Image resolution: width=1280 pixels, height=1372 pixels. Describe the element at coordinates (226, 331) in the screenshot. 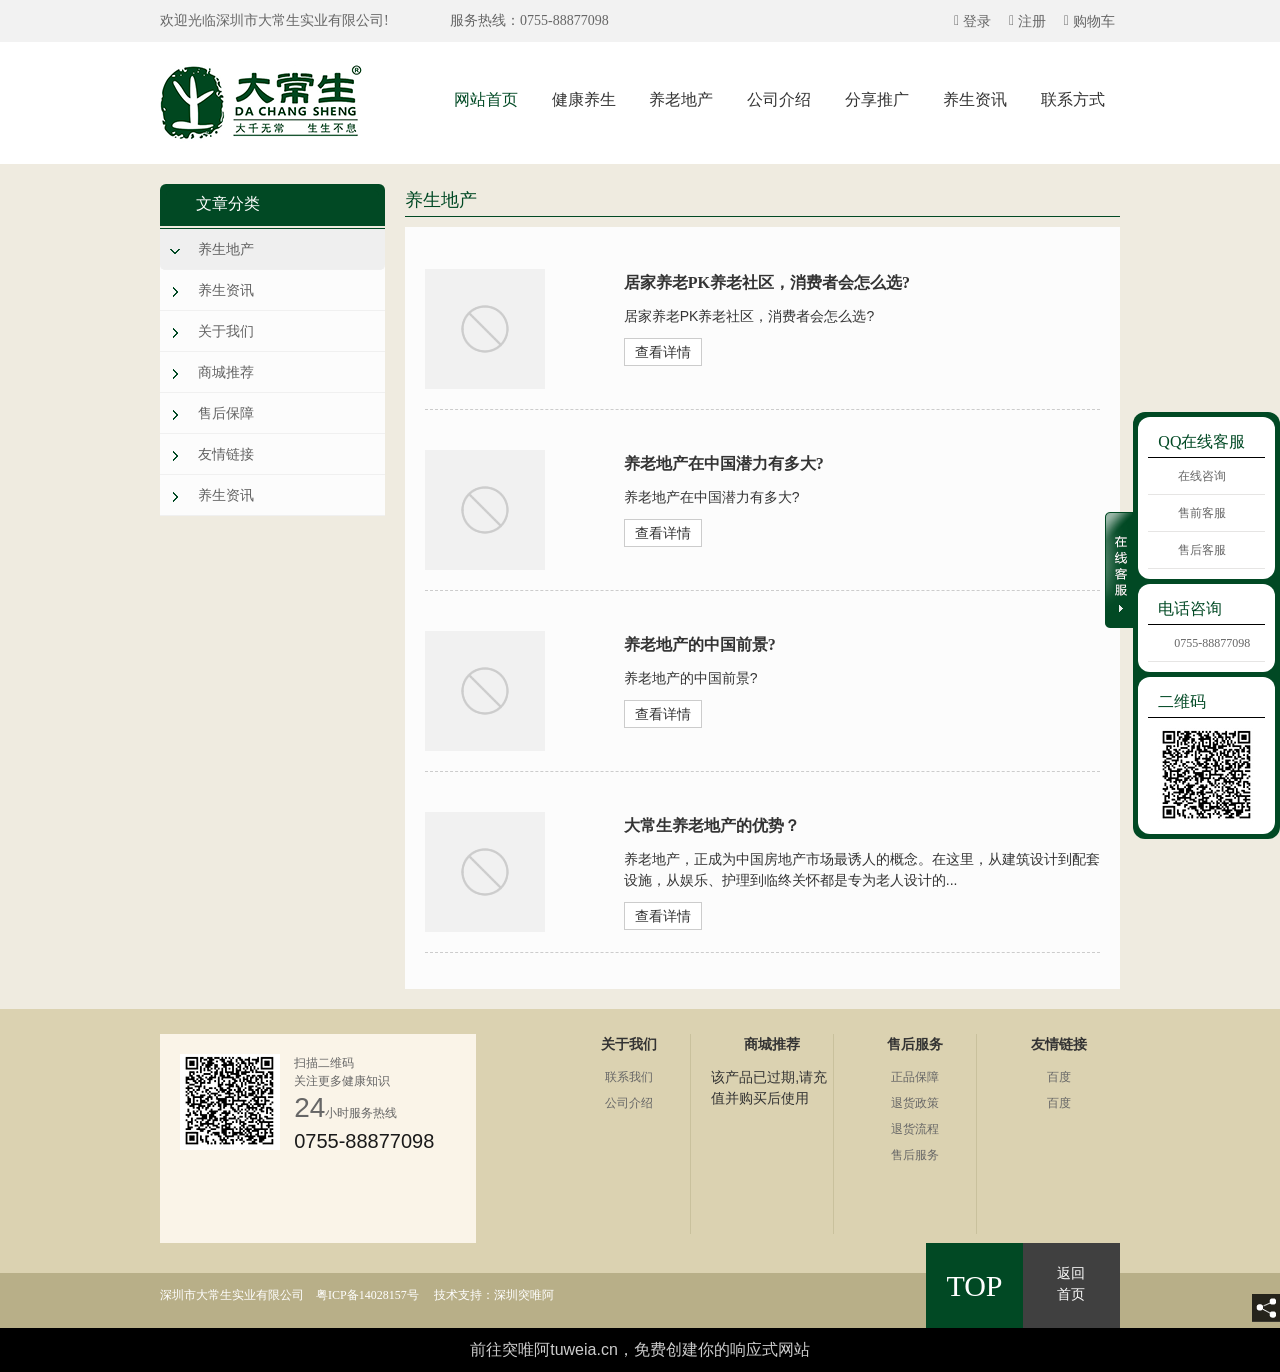

I see `关于我们` at that location.